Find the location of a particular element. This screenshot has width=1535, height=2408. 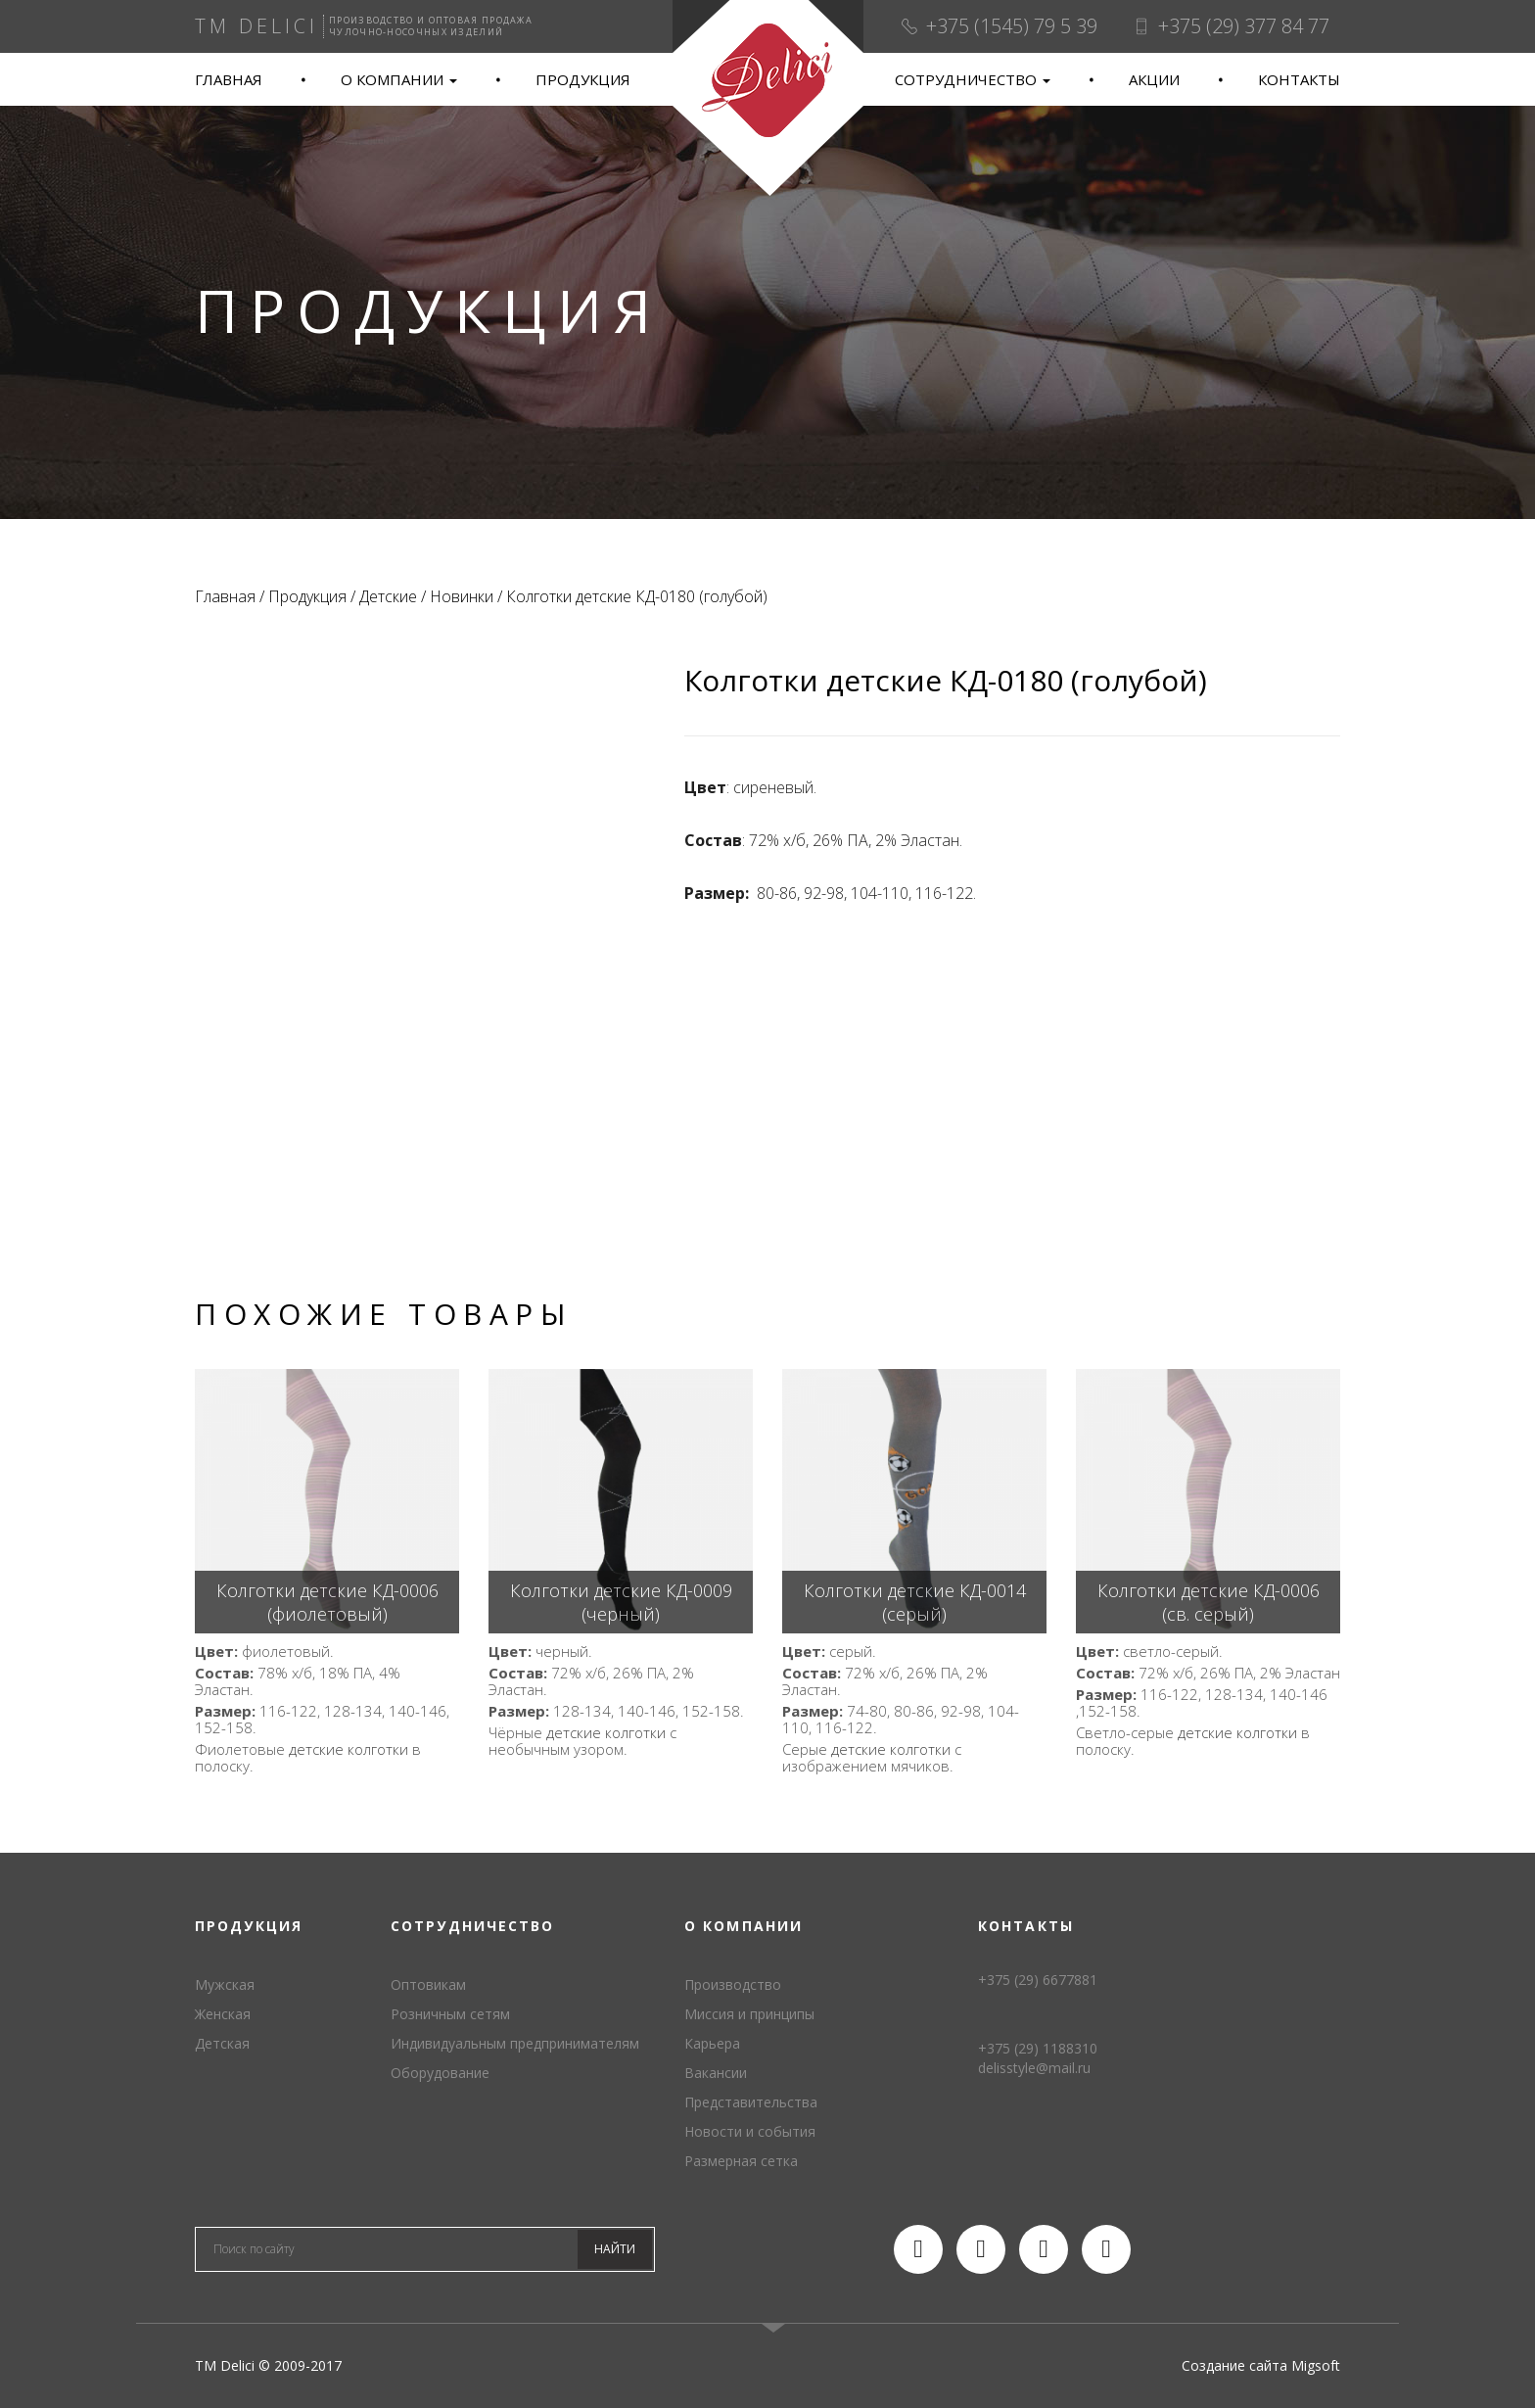

детские колготки is located at coordinates (348, 1749).